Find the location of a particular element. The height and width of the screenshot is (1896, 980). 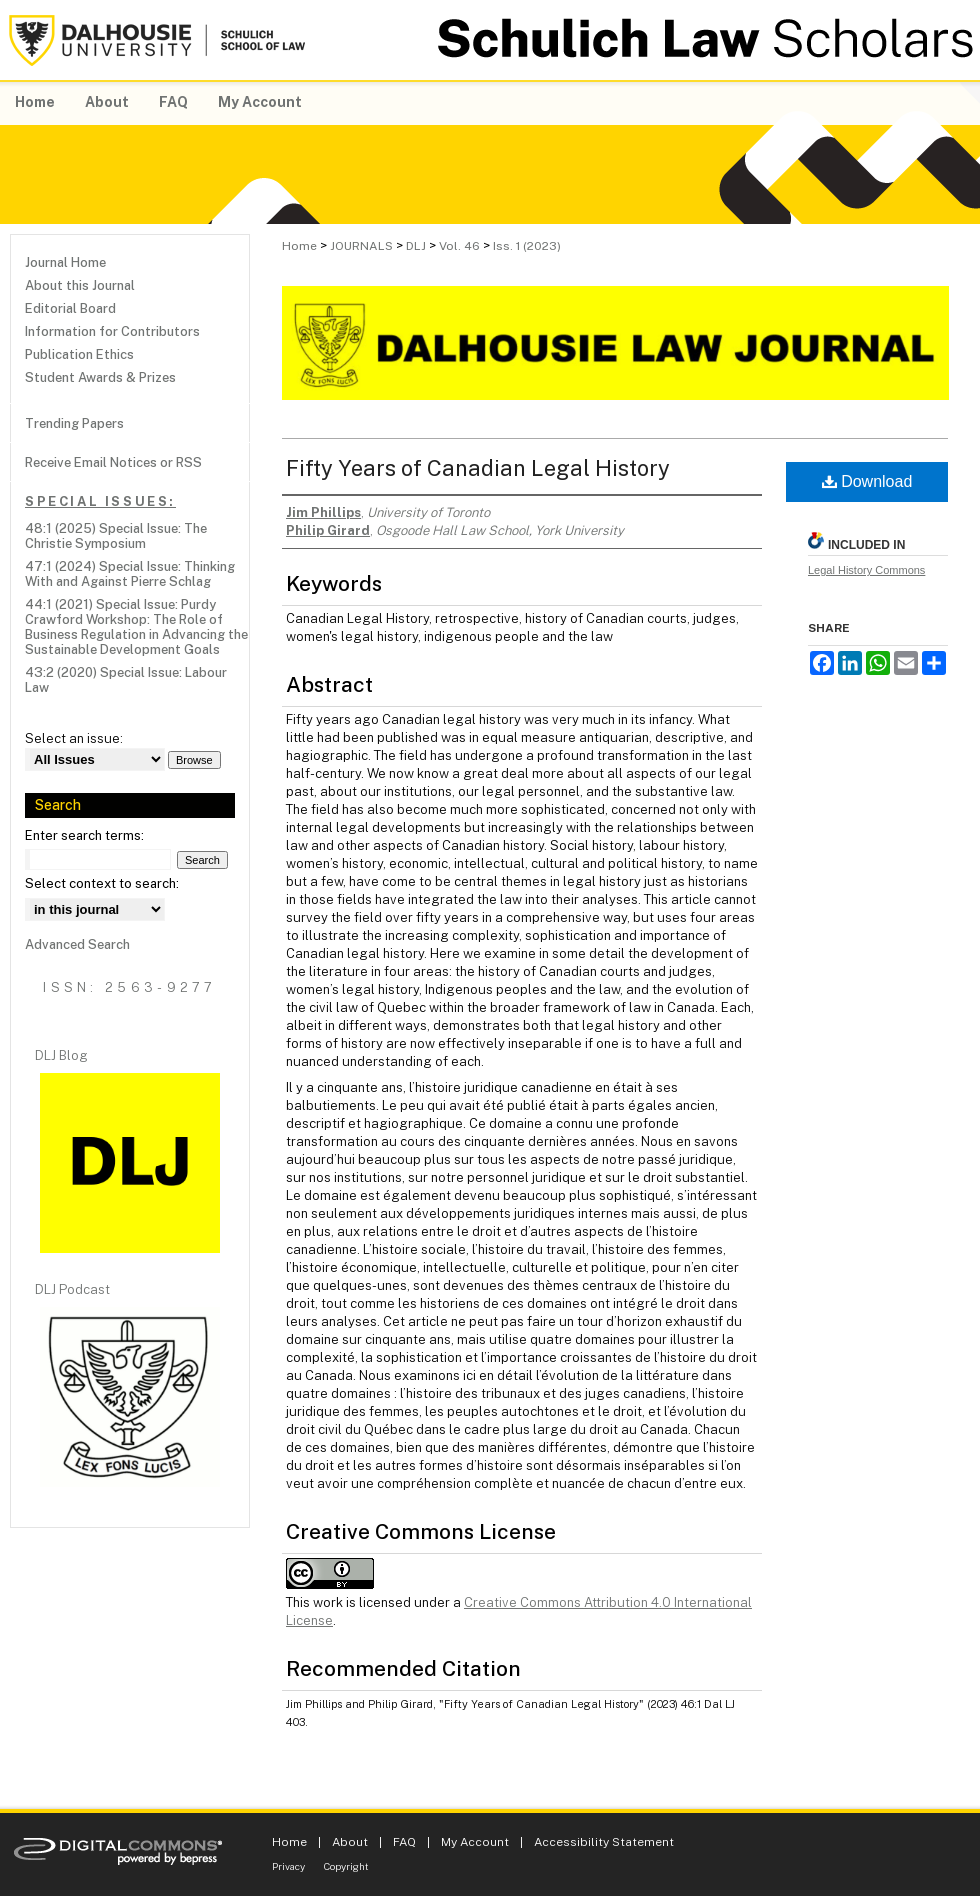

Publication Ethics is located at coordinates (79, 354).